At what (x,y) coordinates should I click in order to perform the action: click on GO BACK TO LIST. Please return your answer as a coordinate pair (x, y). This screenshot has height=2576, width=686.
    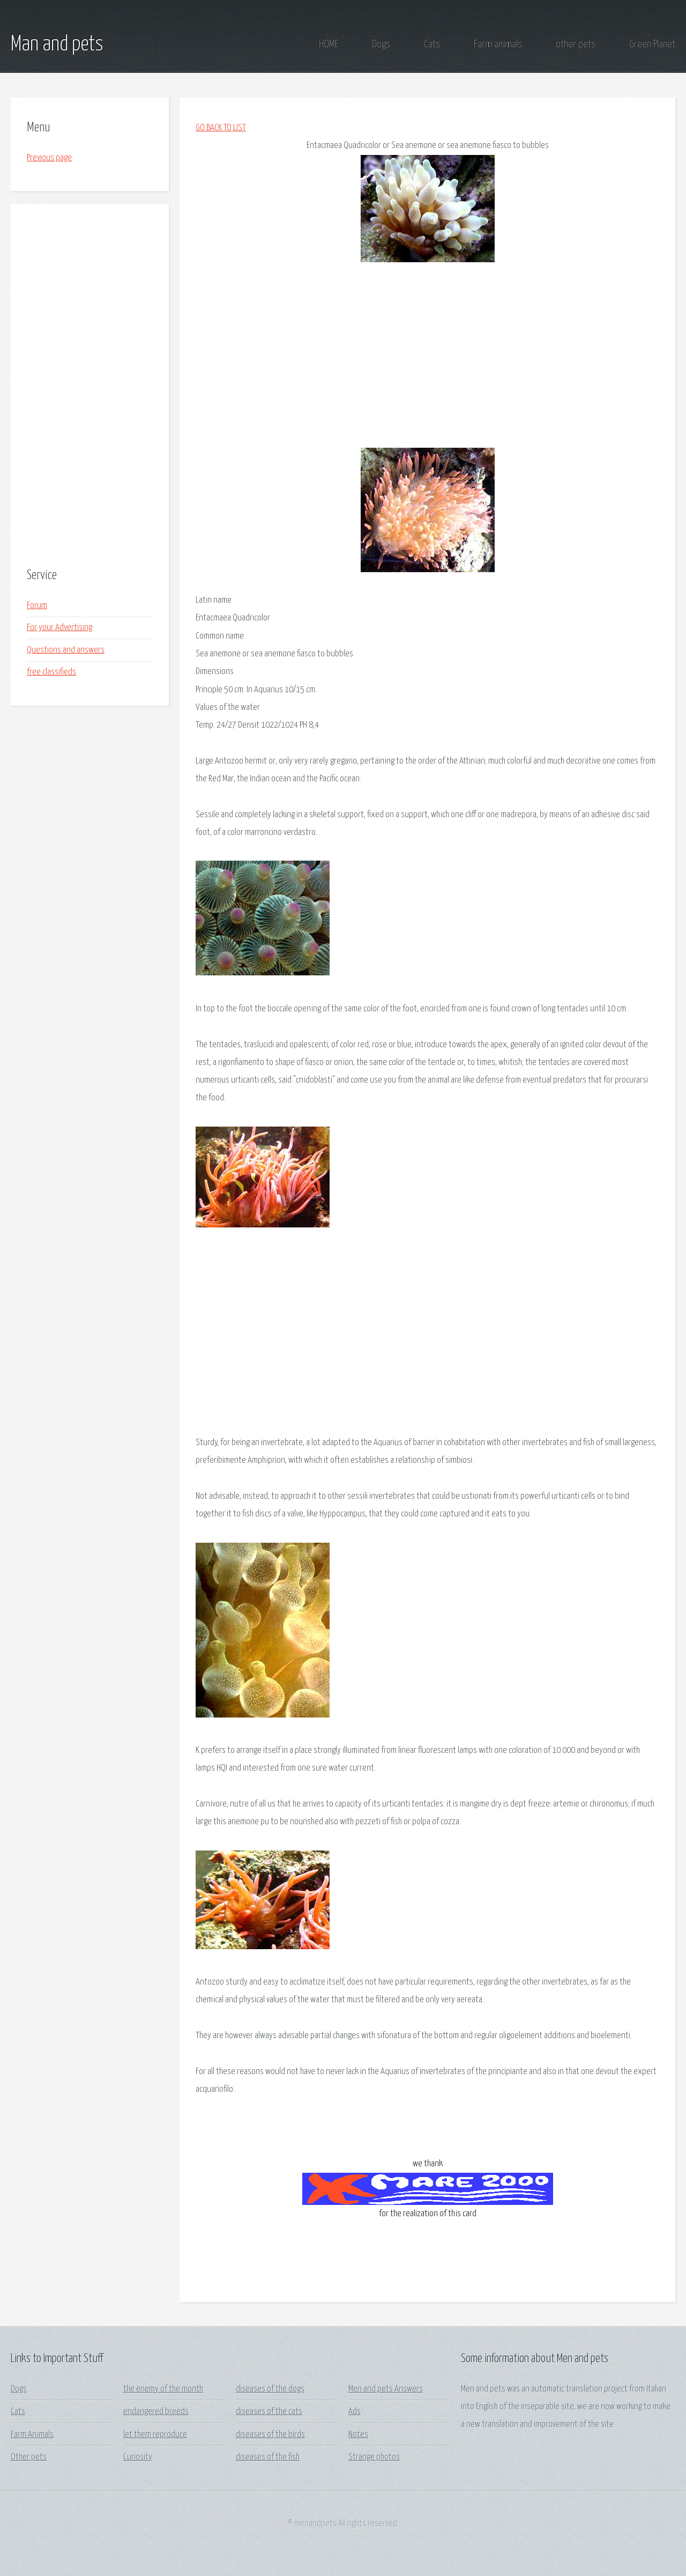
    Looking at the image, I should click on (221, 127).